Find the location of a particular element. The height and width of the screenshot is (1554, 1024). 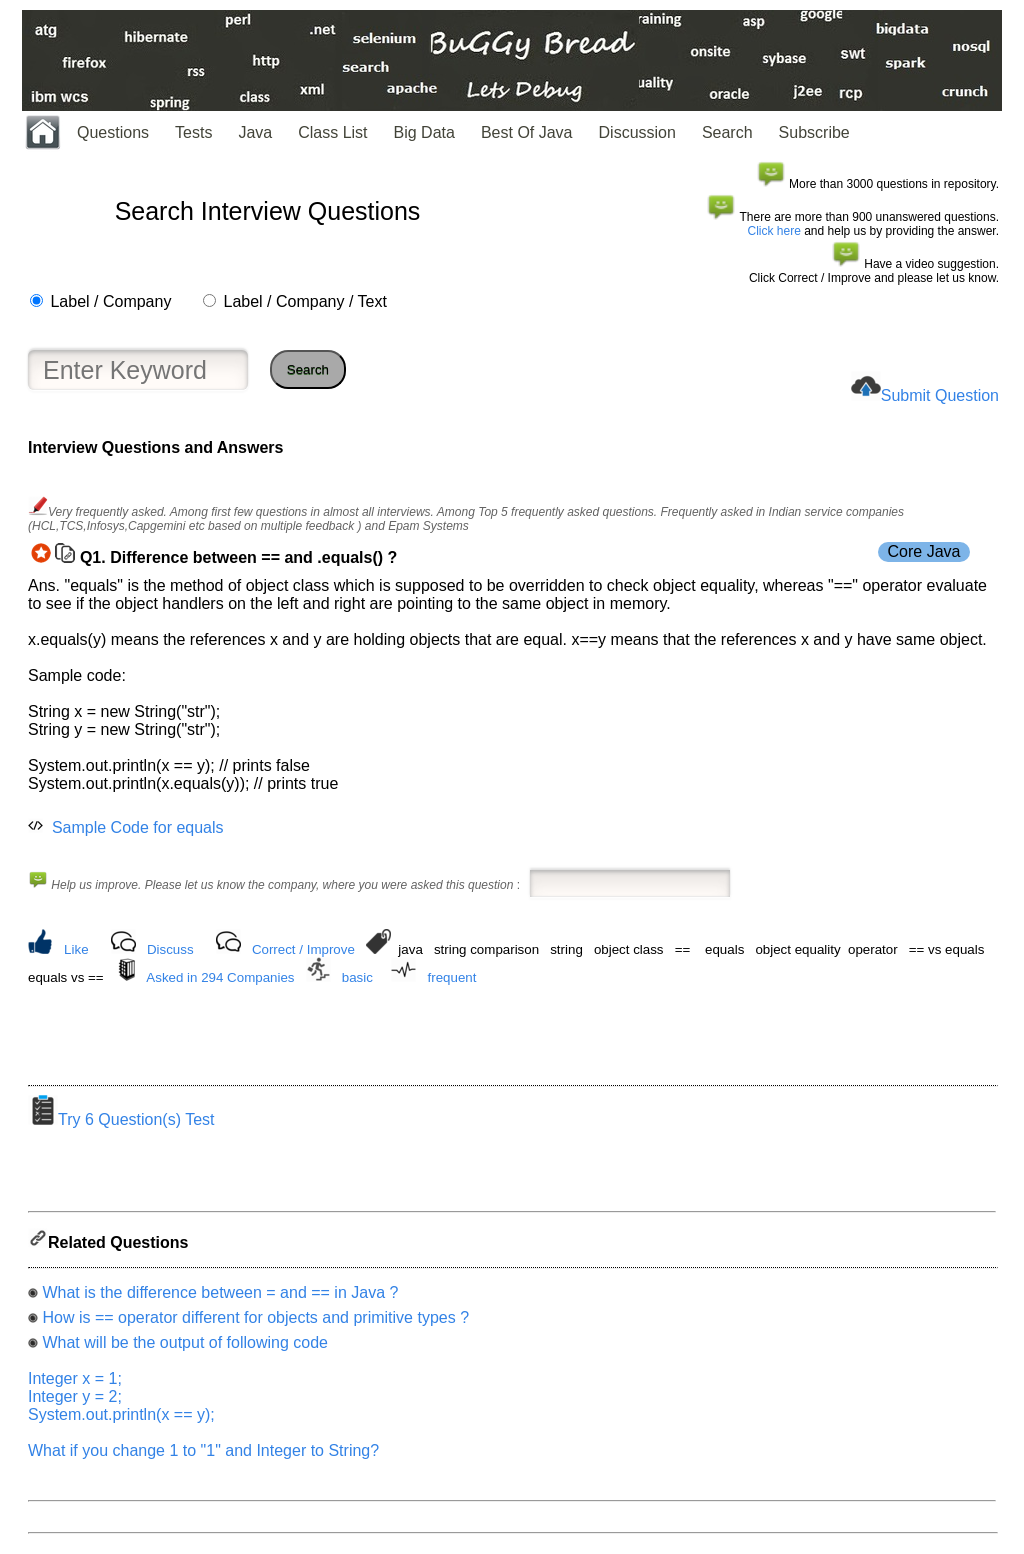

basic is located at coordinates (357, 977).